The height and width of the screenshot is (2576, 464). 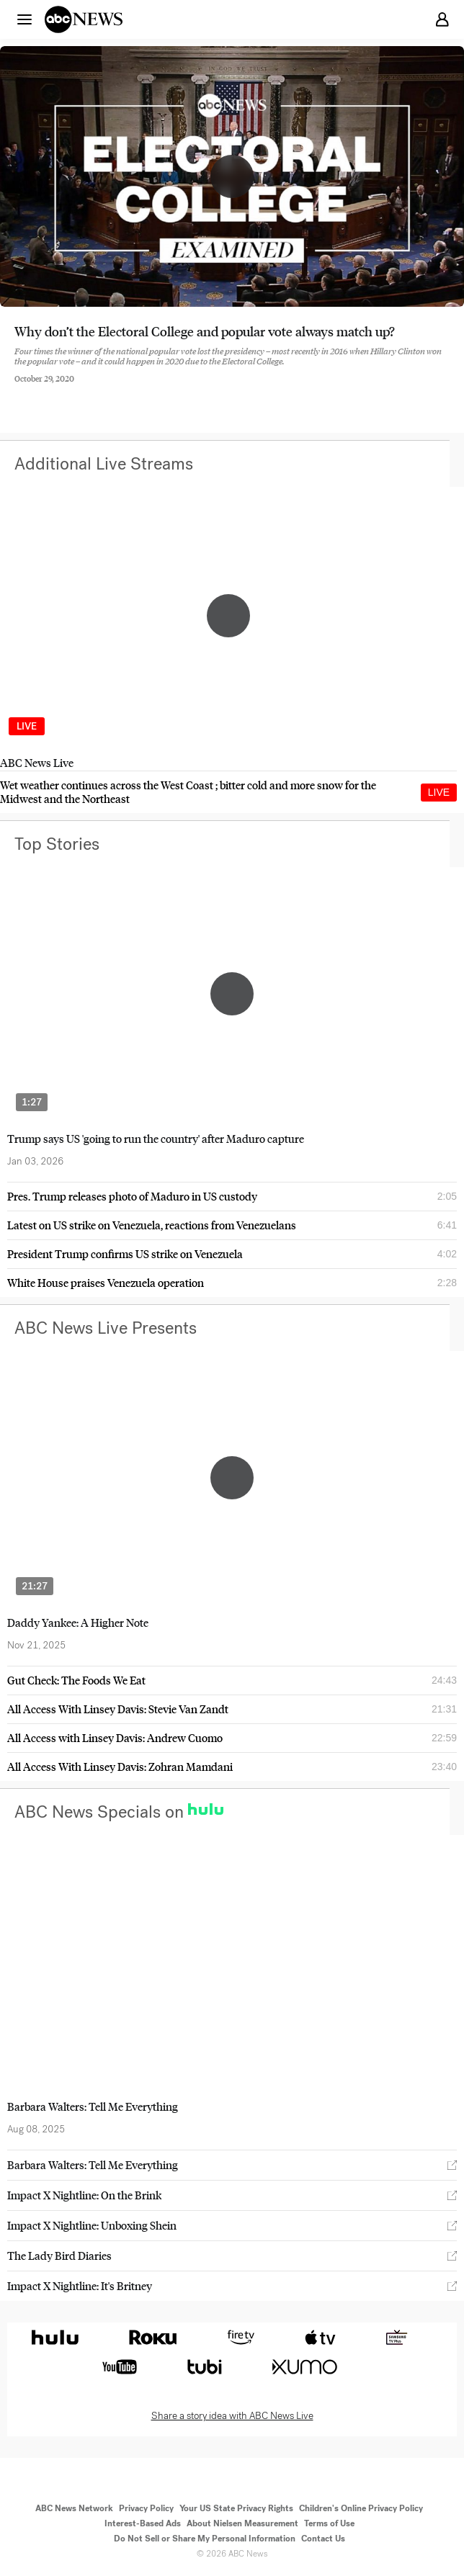 What do you see at coordinates (228, 629) in the screenshot?
I see `[option]` at bounding box center [228, 629].